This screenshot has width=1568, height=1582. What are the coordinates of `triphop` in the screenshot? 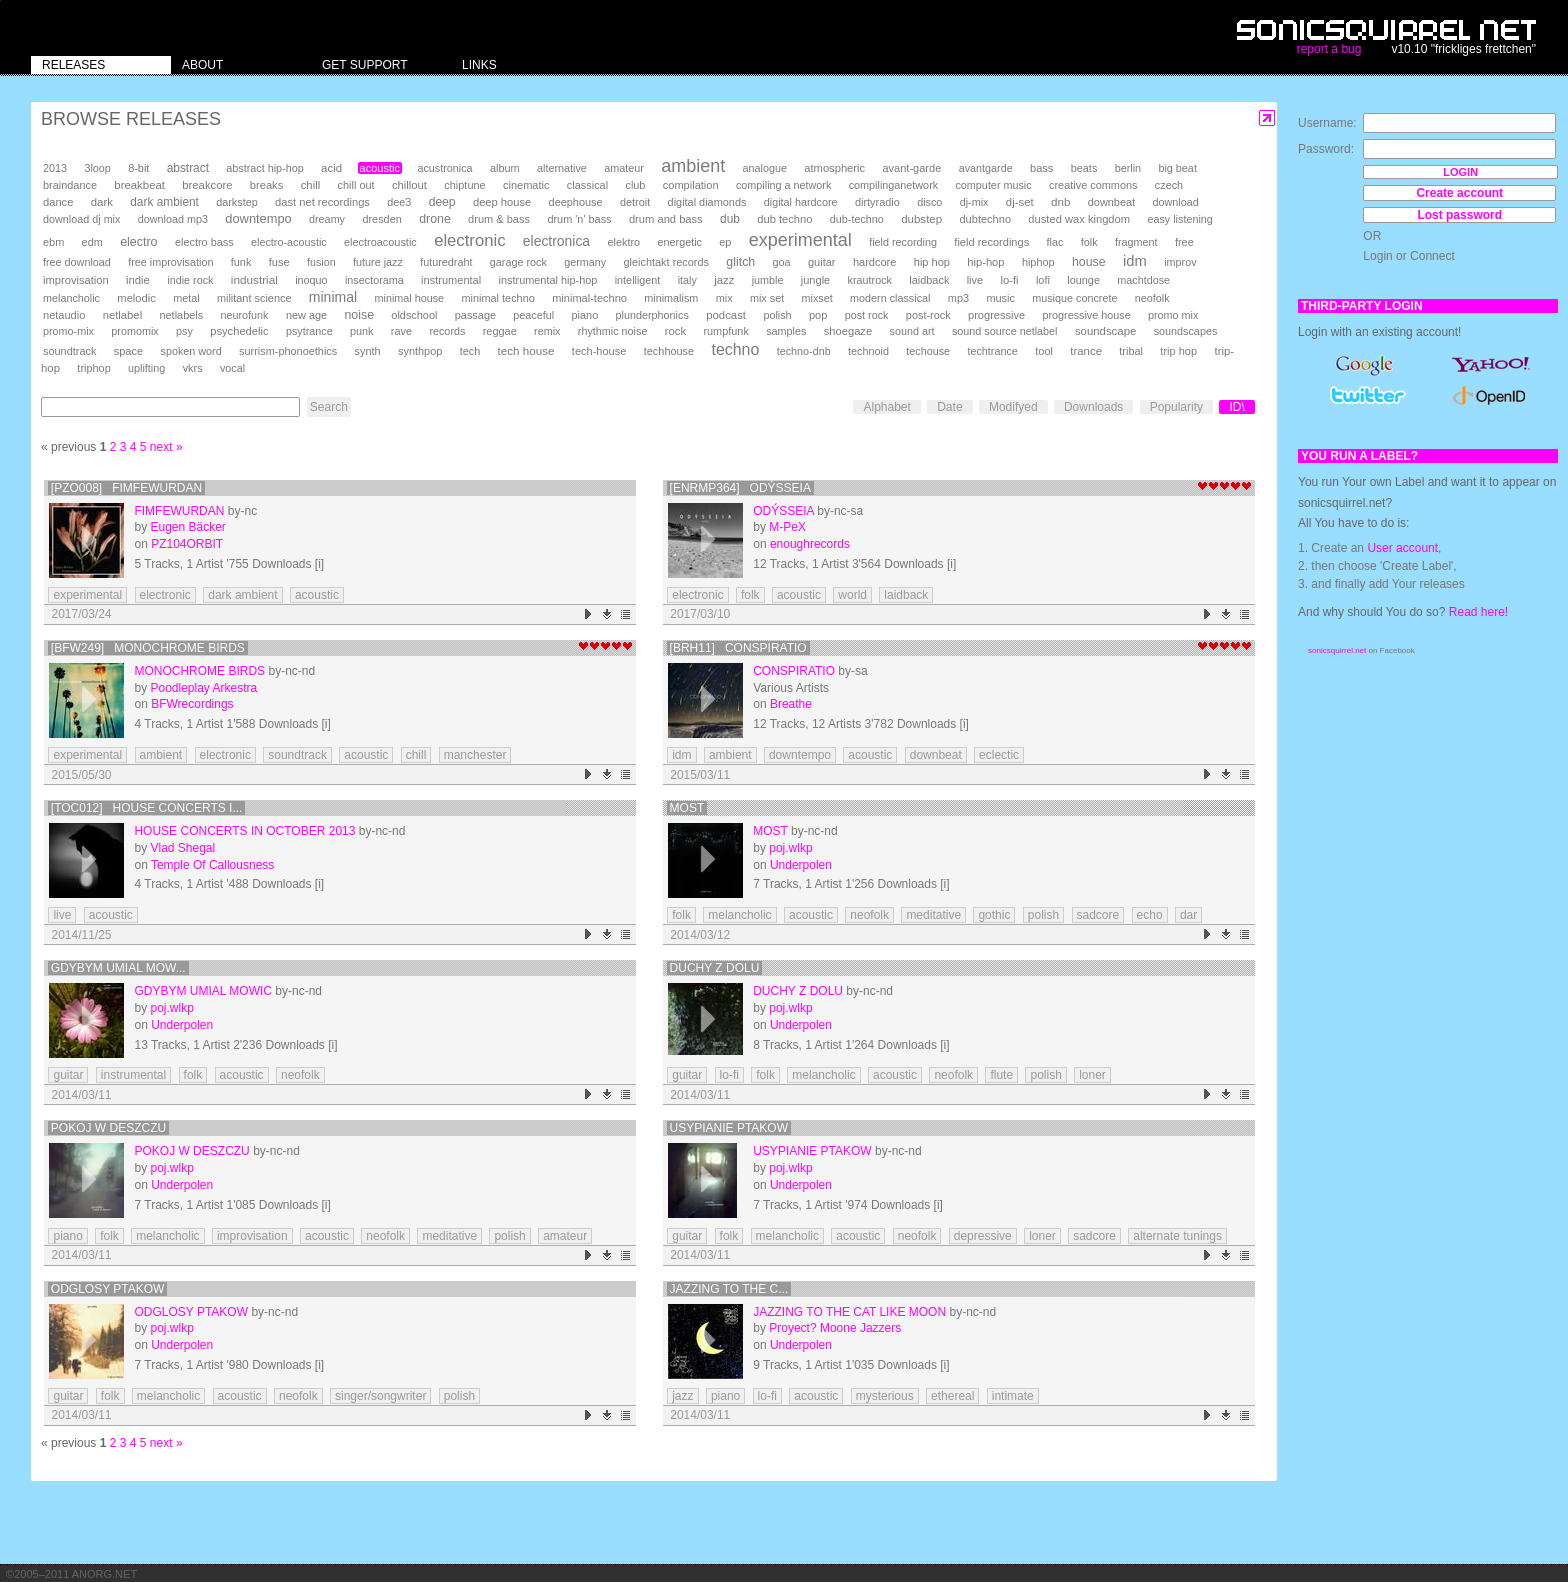 It's located at (93, 368).